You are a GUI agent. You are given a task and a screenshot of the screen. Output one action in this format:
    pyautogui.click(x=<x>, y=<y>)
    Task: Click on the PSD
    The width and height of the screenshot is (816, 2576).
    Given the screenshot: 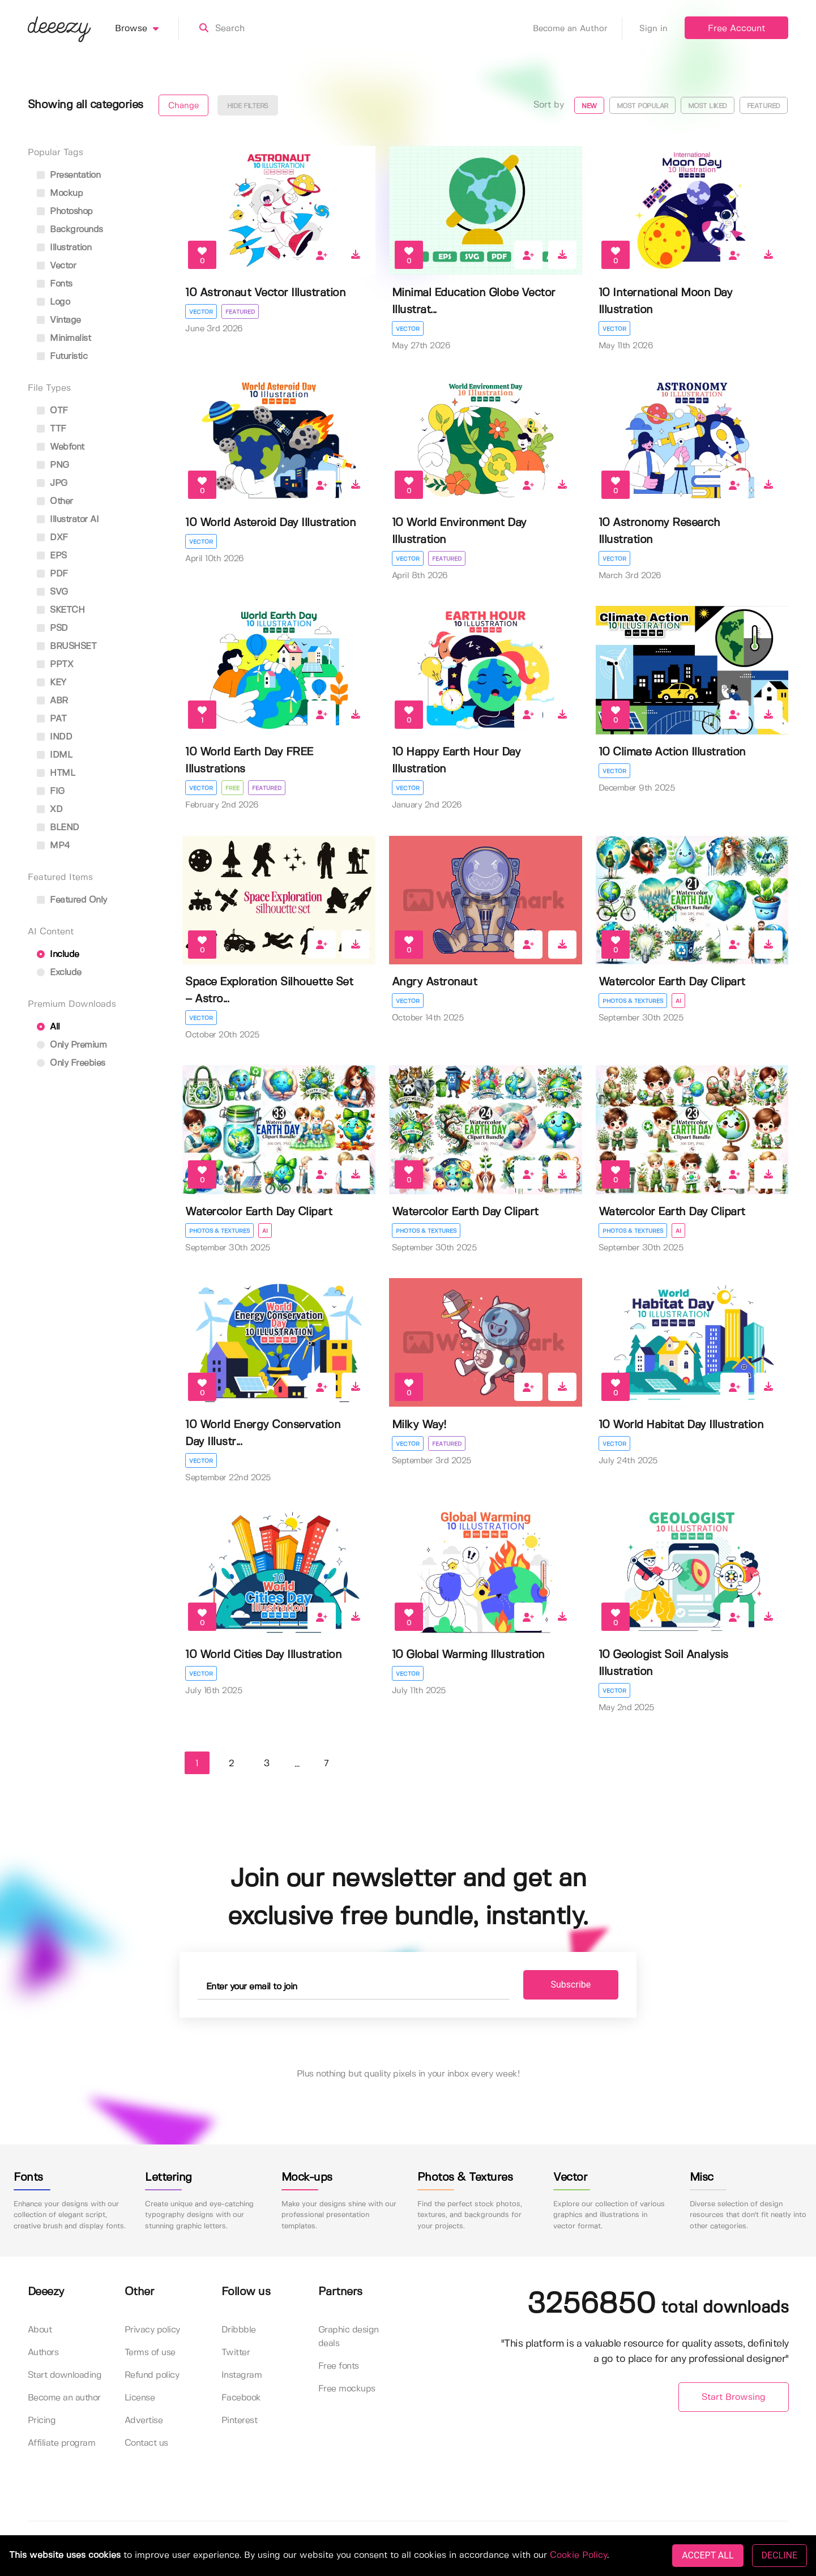 What is the action you would take?
    pyautogui.click(x=52, y=628)
    